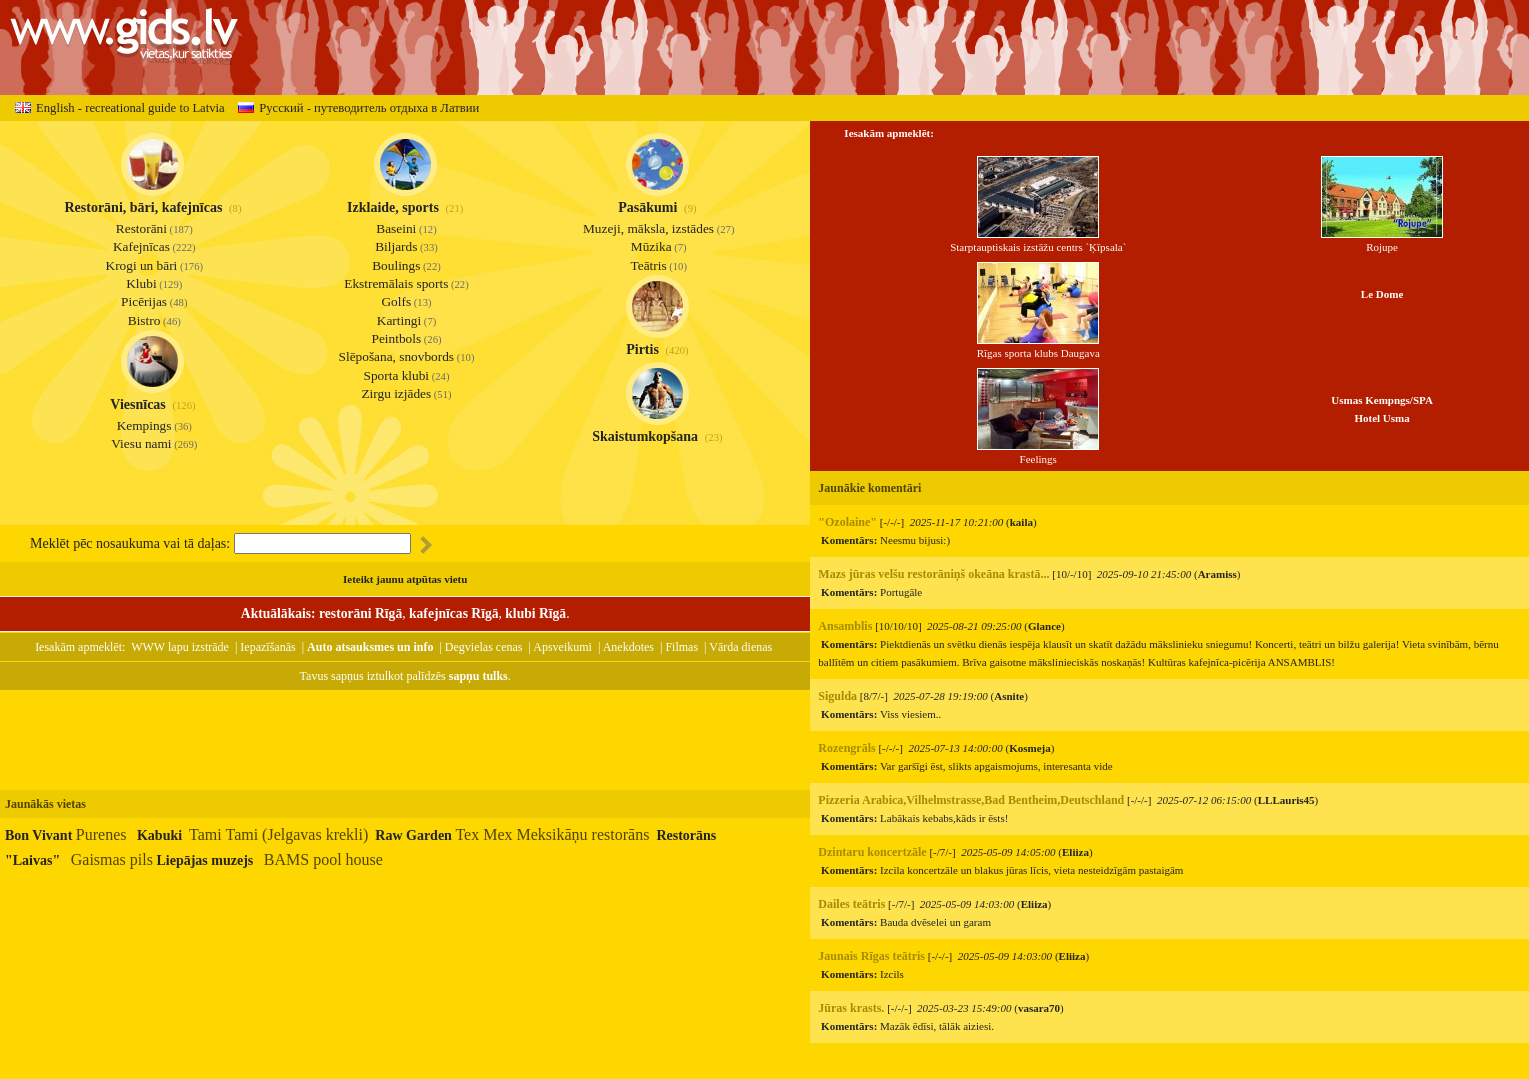 This screenshot has height=1079, width=1529. I want to click on Picērijas, so click(144, 301).